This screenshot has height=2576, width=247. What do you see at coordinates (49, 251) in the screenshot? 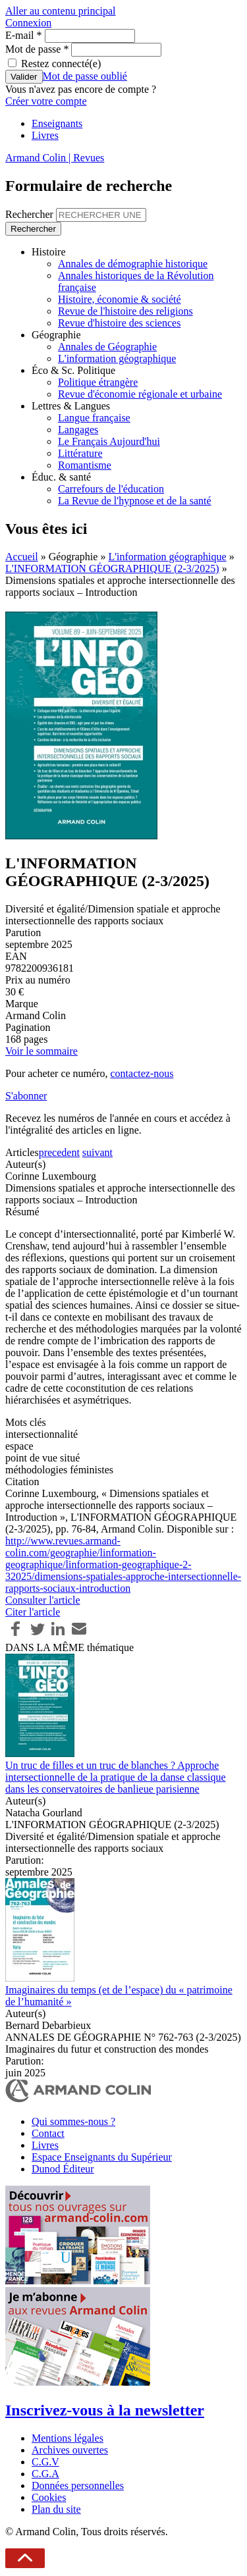
I see `Histoire` at bounding box center [49, 251].